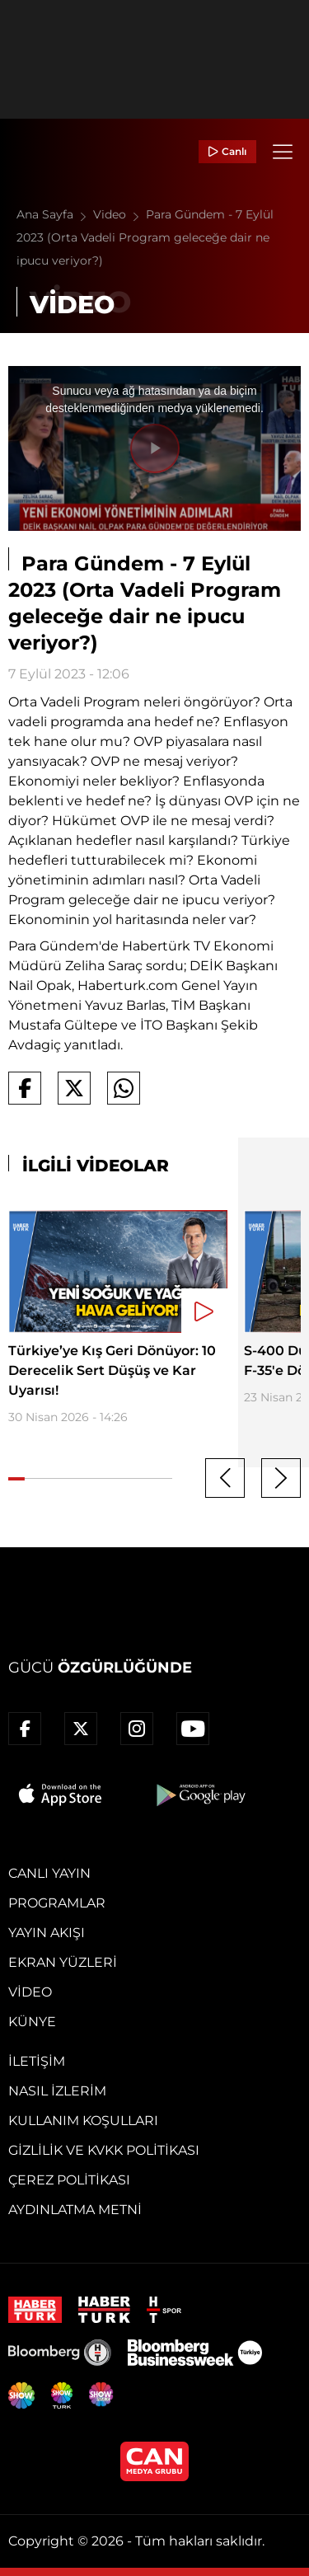 Image resolution: width=309 pixels, height=2576 pixels. I want to click on İletişim, so click(36, 2061).